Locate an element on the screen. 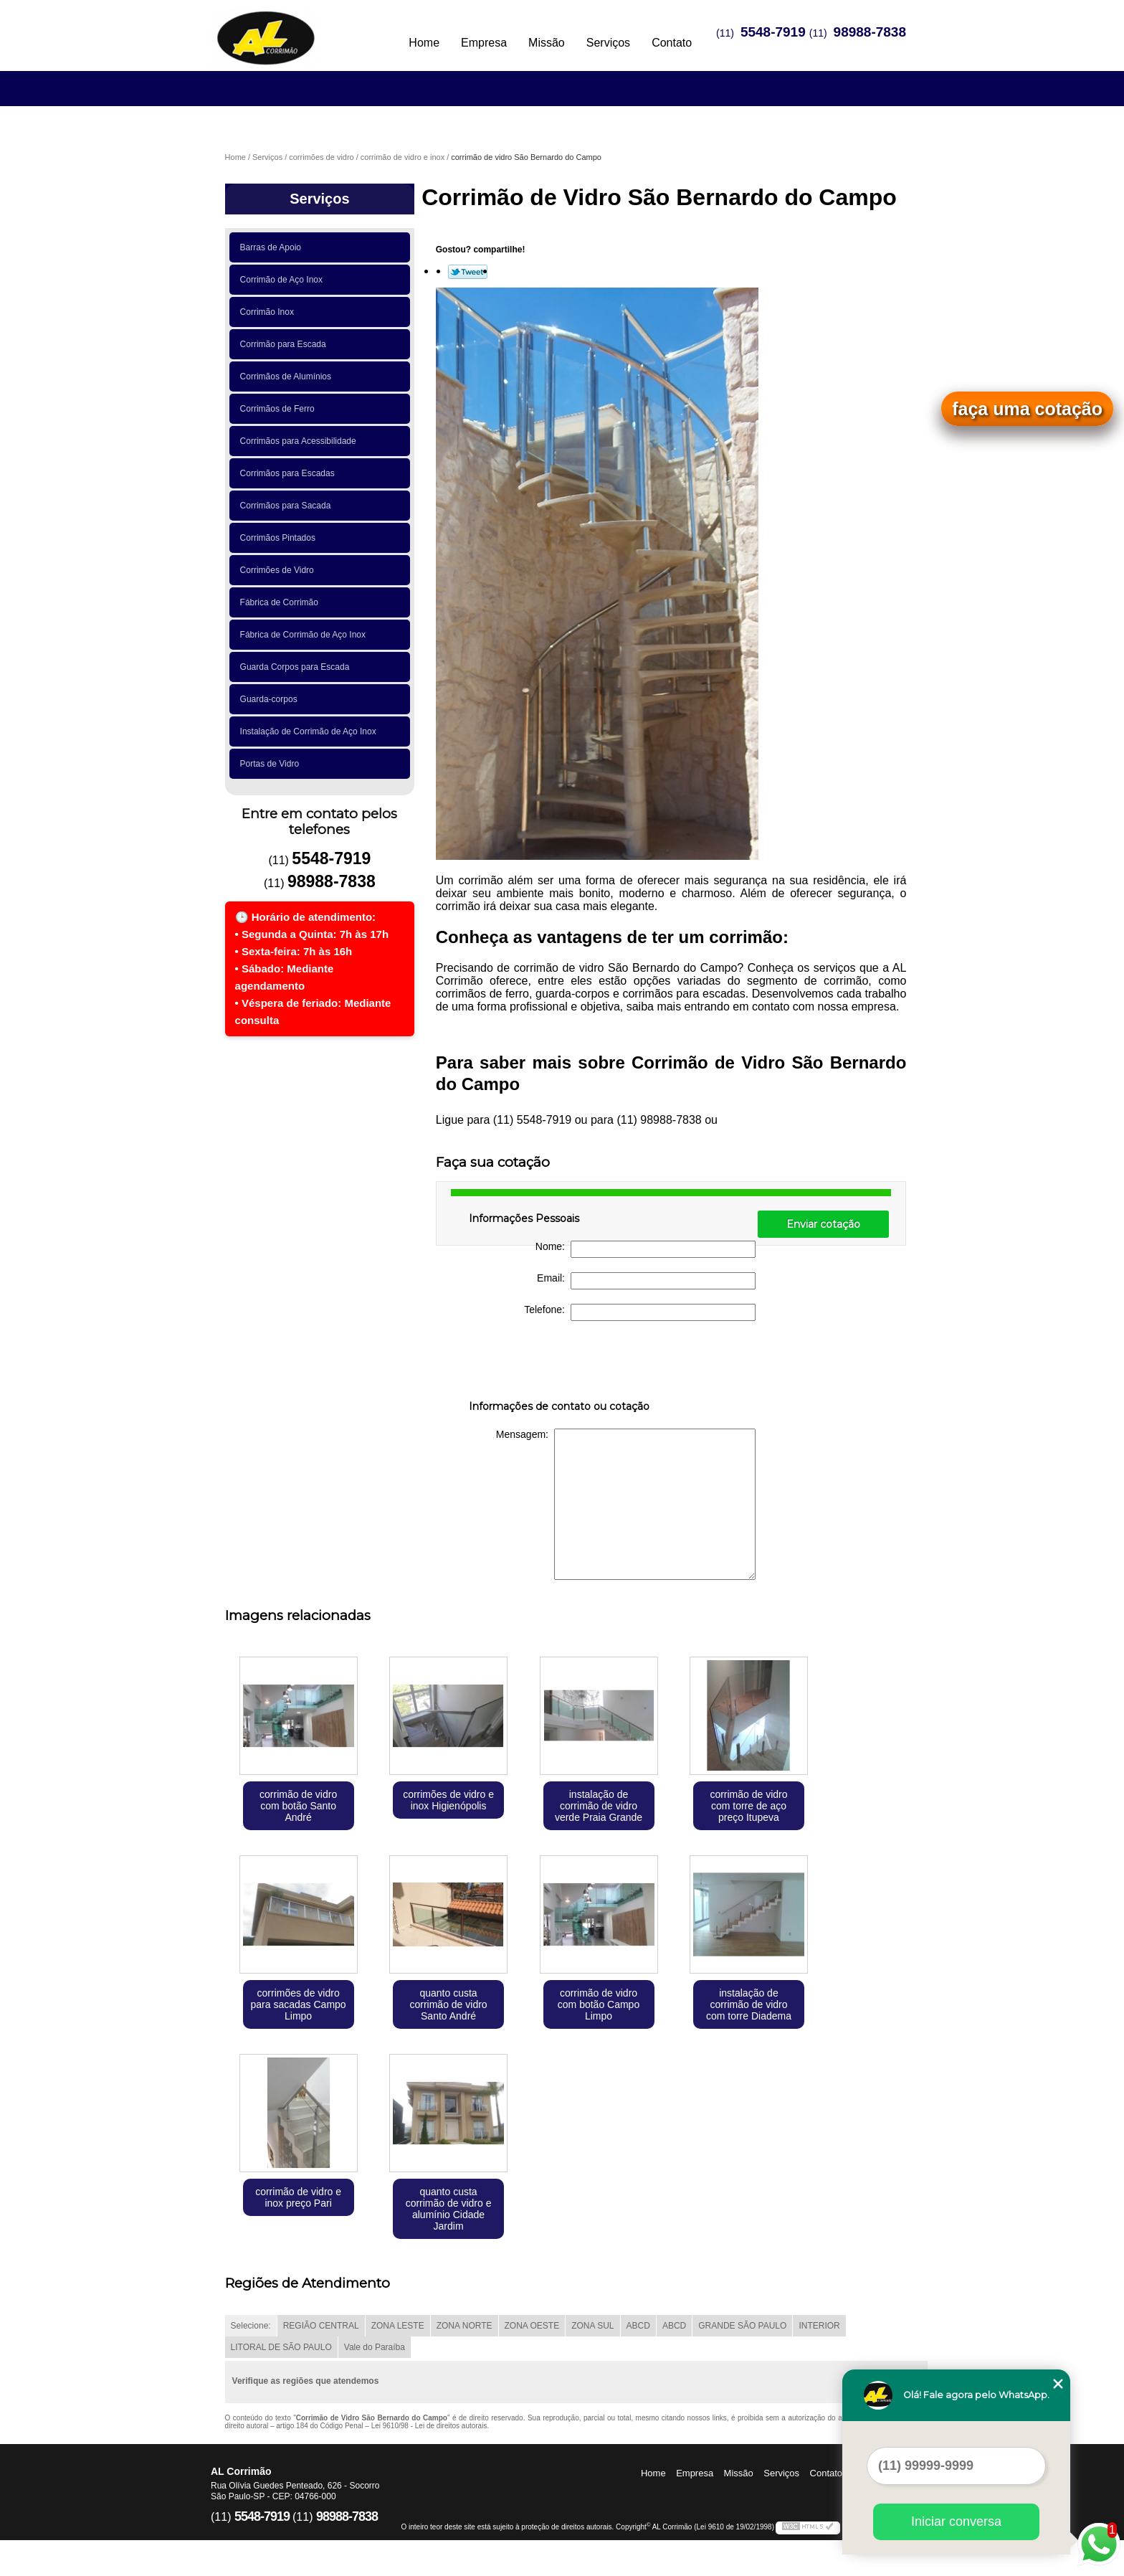 The image size is (1124, 2576). Contato is located at coordinates (672, 43).